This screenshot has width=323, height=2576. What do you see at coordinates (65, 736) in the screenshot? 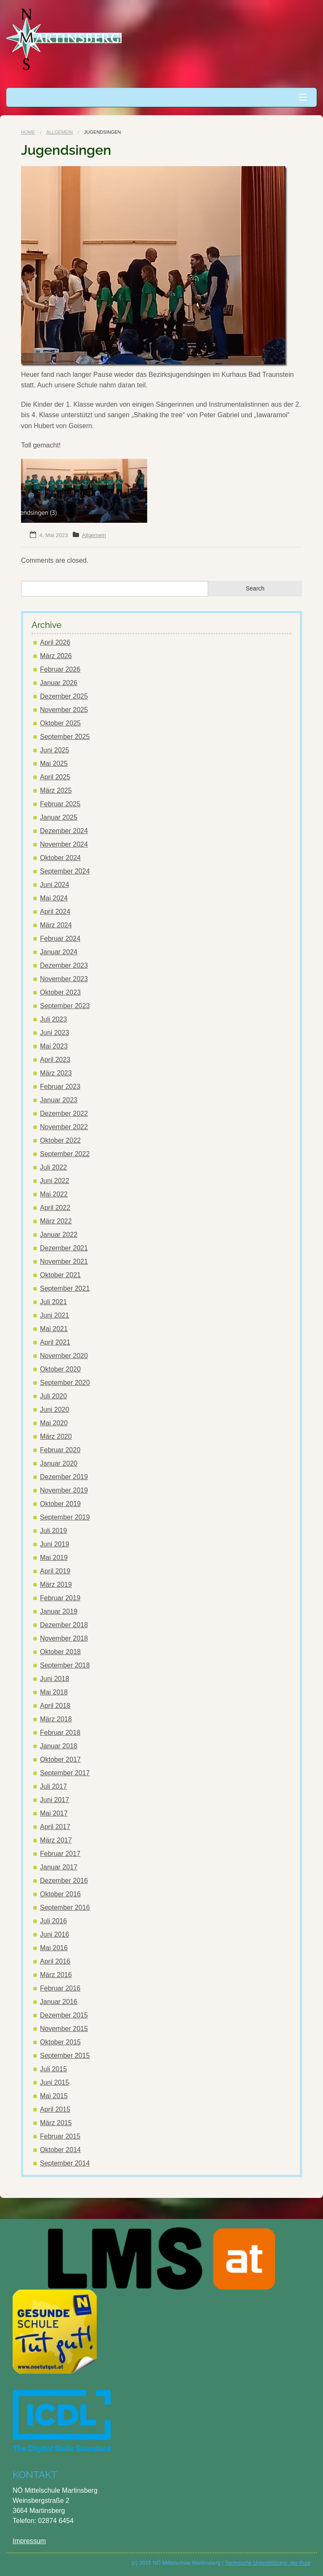
I see `September 2025` at bounding box center [65, 736].